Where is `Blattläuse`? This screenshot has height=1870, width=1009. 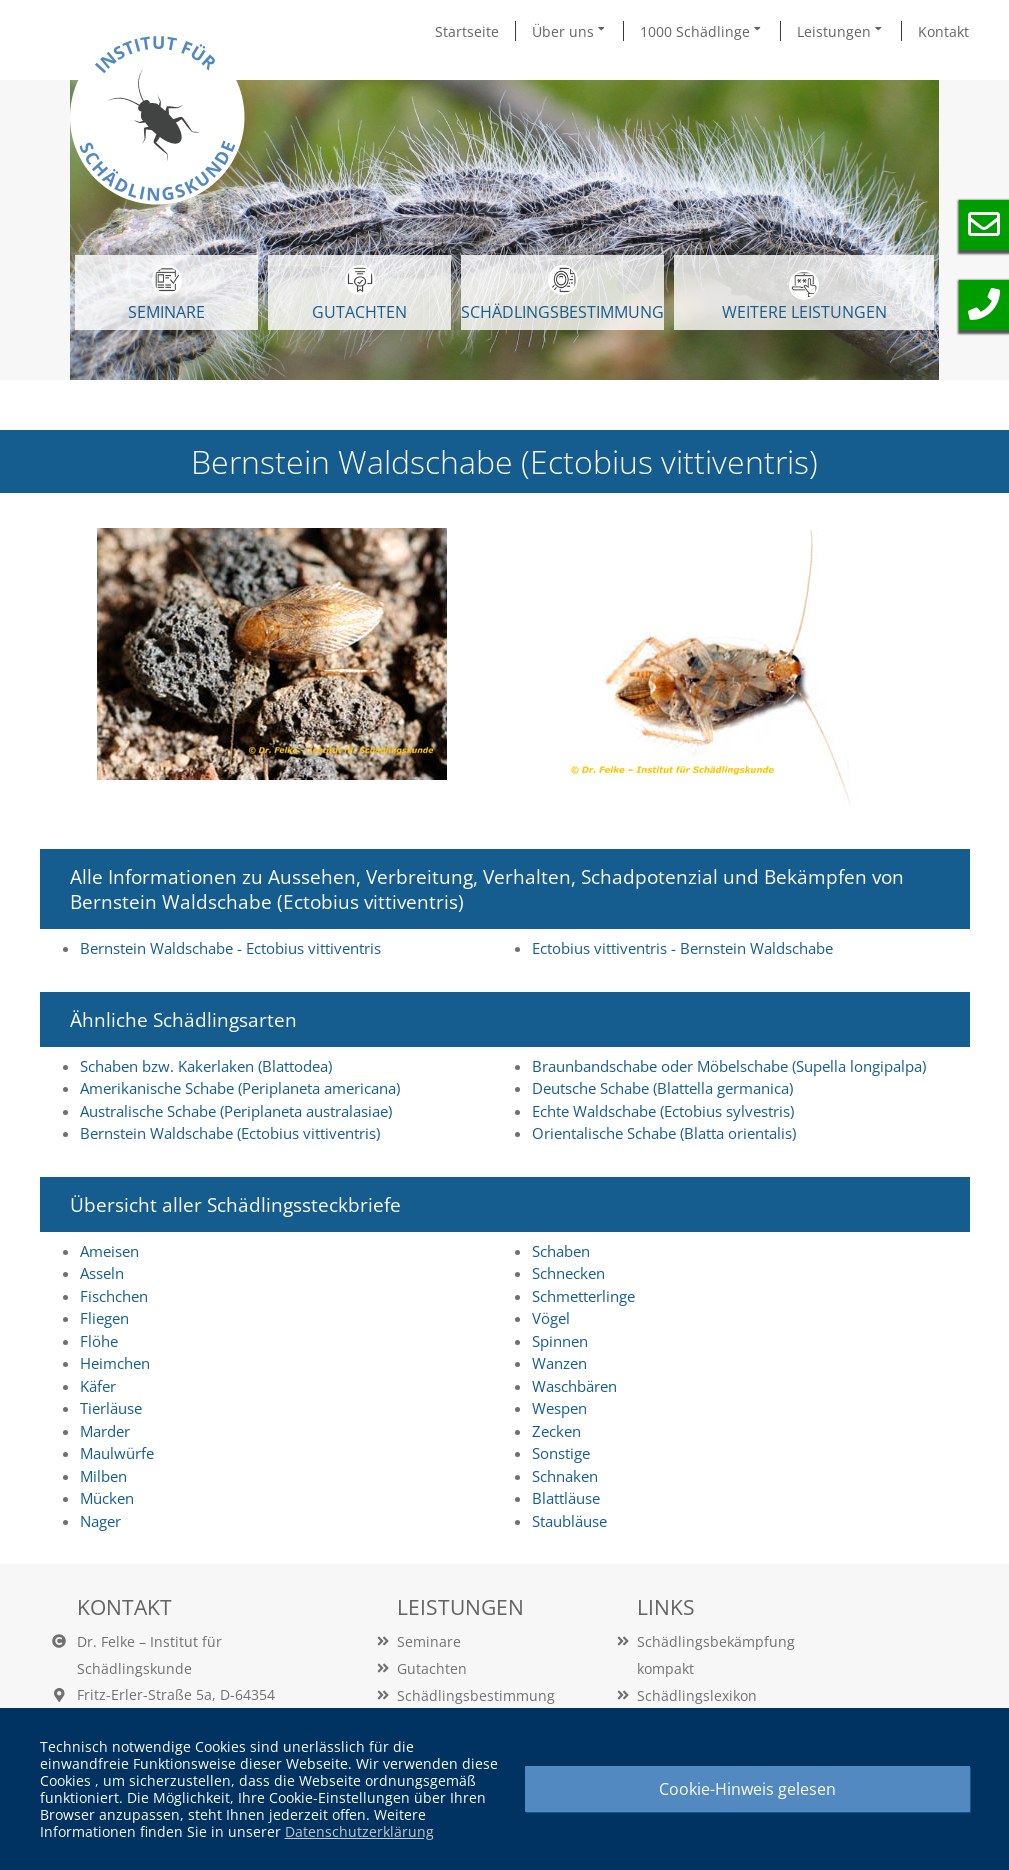 Blattläuse is located at coordinates (566, 1498).